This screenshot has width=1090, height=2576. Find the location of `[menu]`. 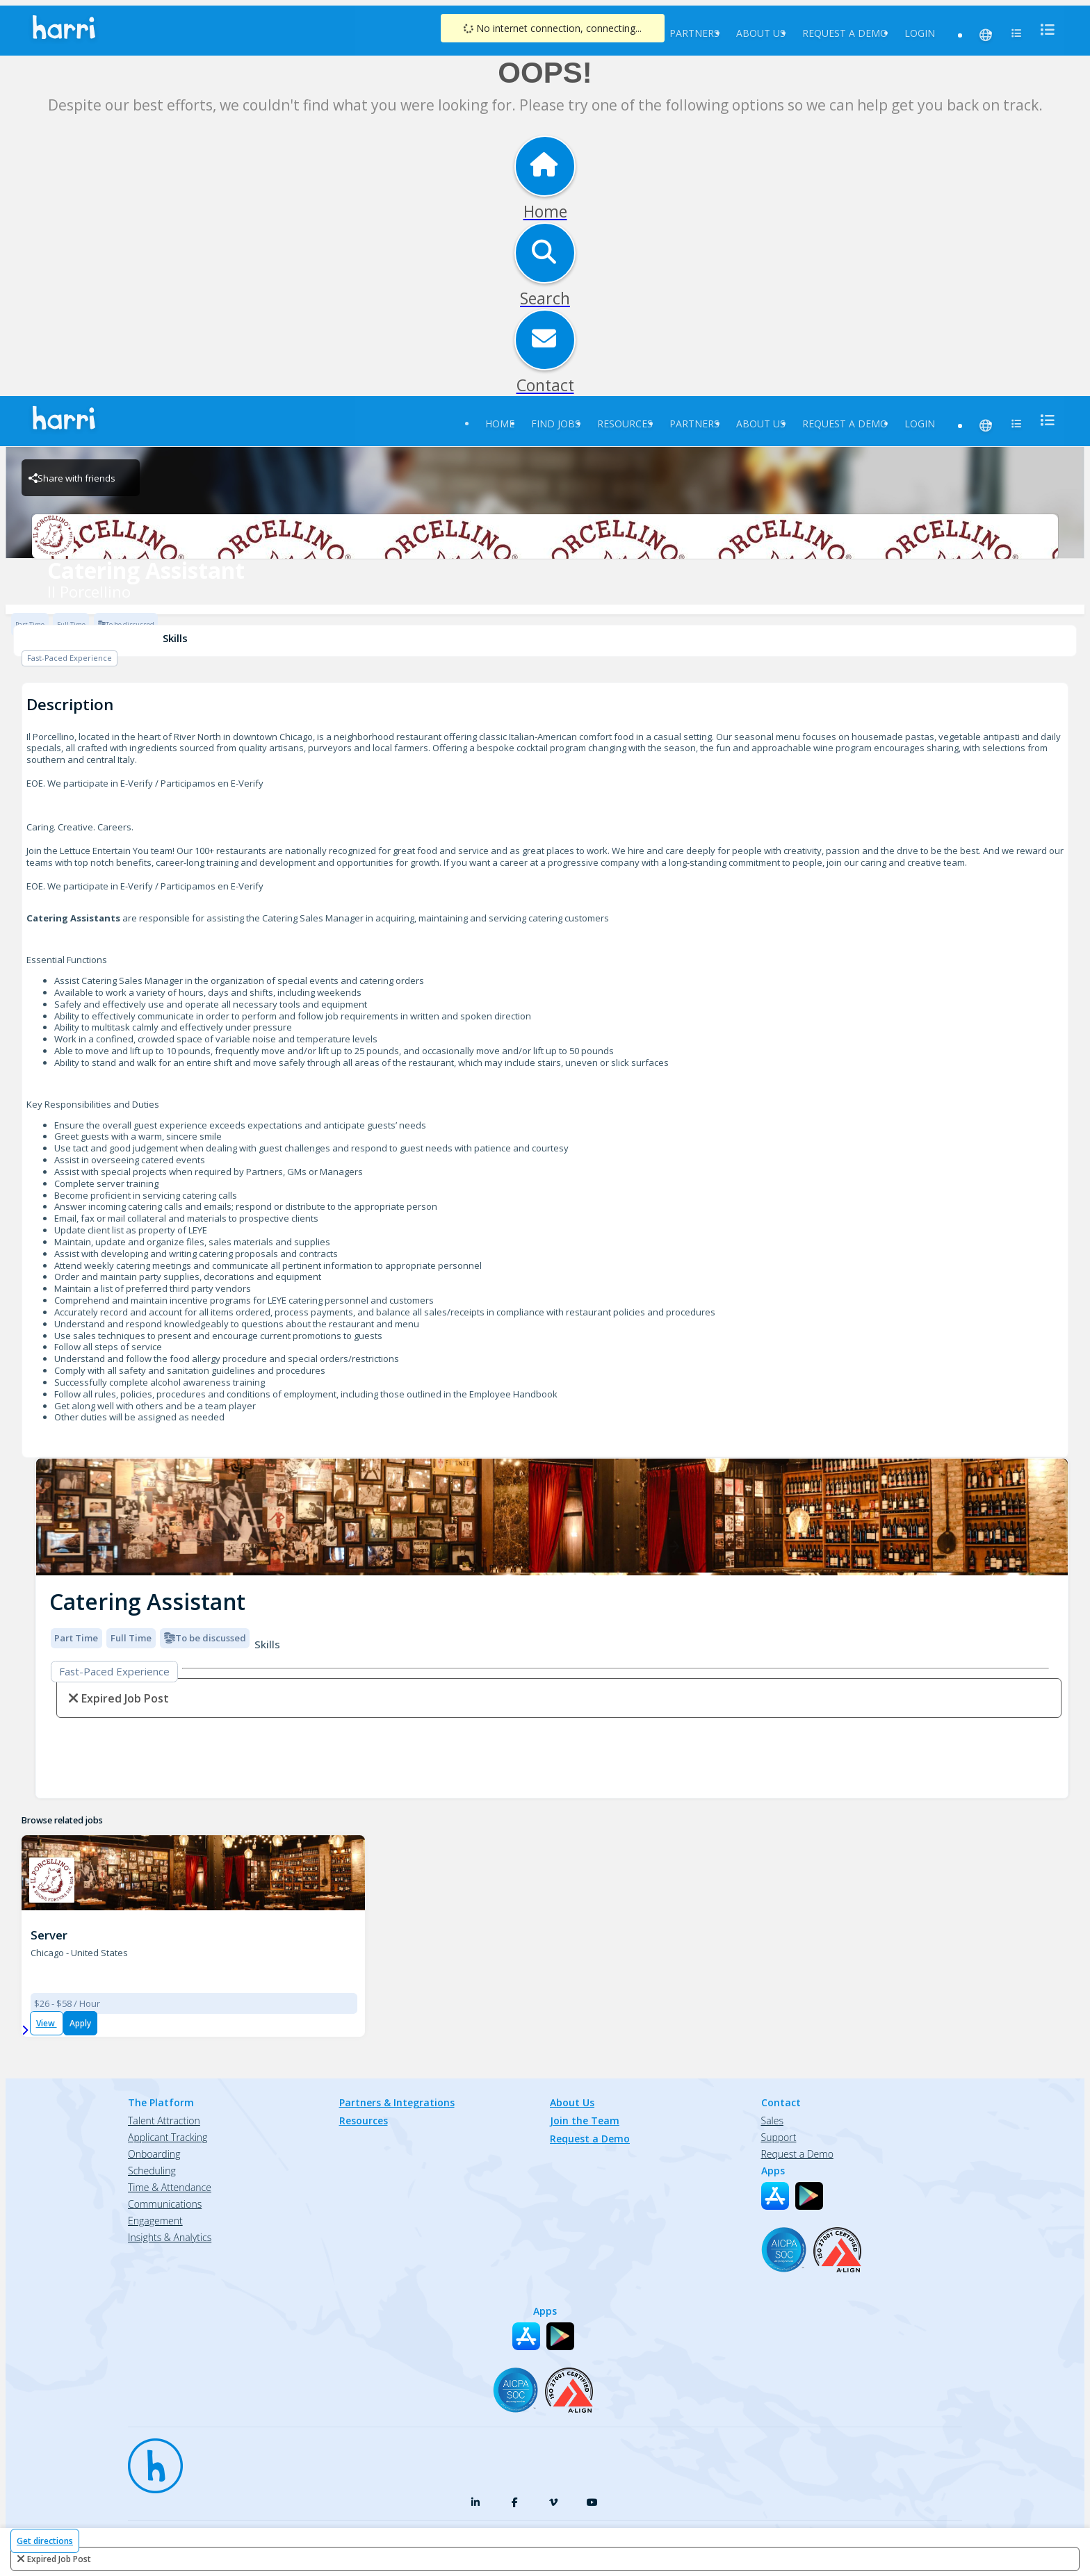

[menu] is located at coordinates (1043, 29).